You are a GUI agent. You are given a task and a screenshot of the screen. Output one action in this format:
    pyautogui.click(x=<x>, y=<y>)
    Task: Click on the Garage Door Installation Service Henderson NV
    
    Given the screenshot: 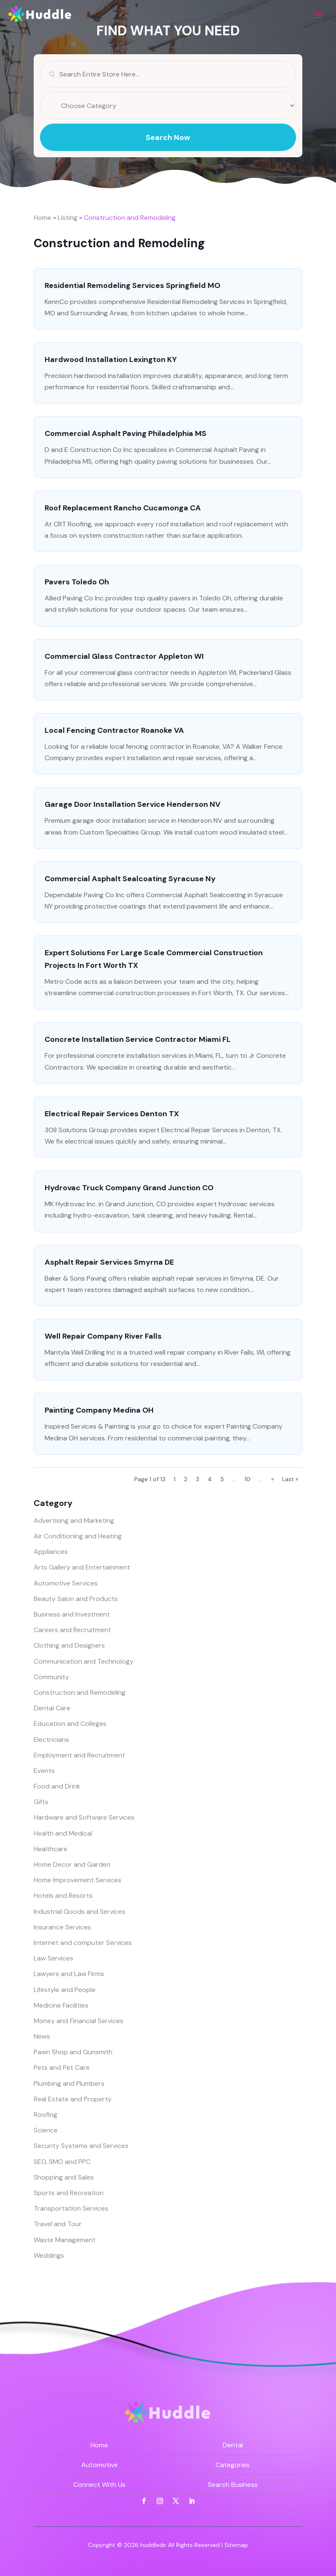 What is the action you would take?
    pyautogui.click(x=133, y=804)
    